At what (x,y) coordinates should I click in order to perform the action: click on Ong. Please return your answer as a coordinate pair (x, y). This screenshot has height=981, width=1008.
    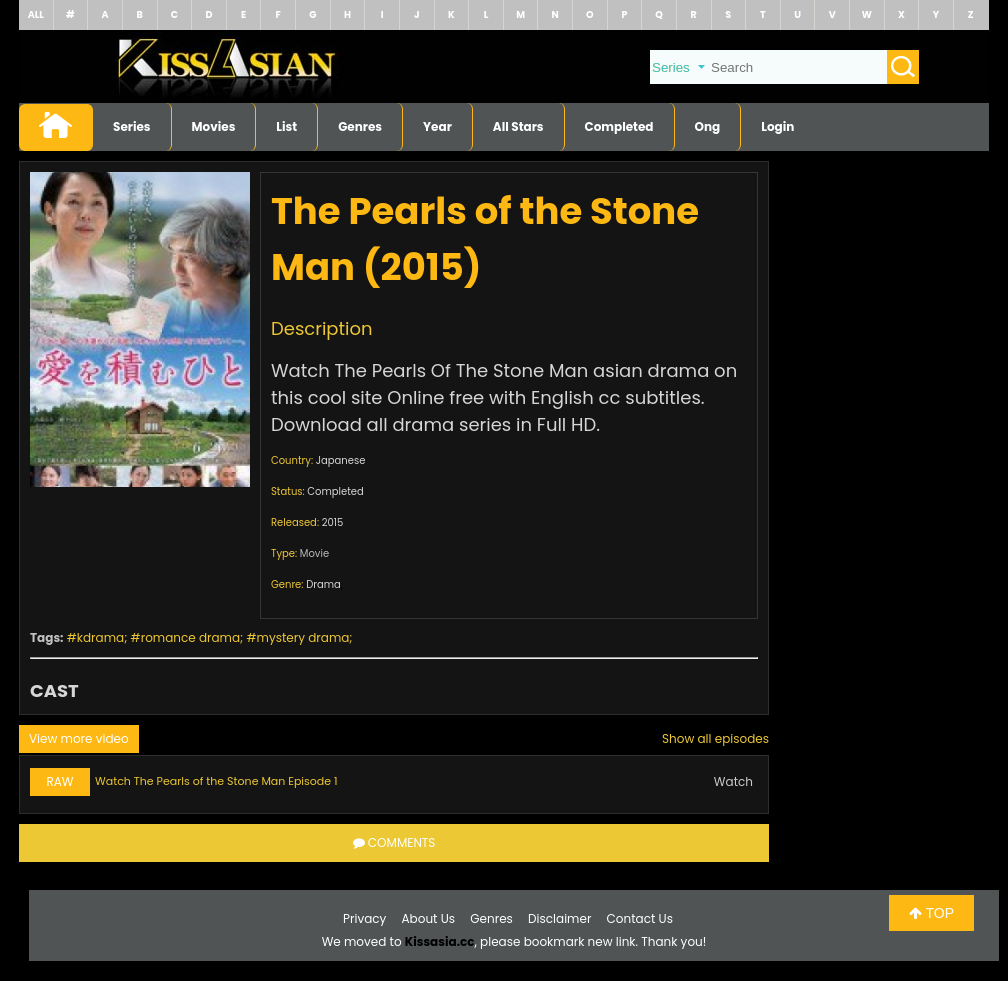
    Looking at the image, I should click on (708, 126).